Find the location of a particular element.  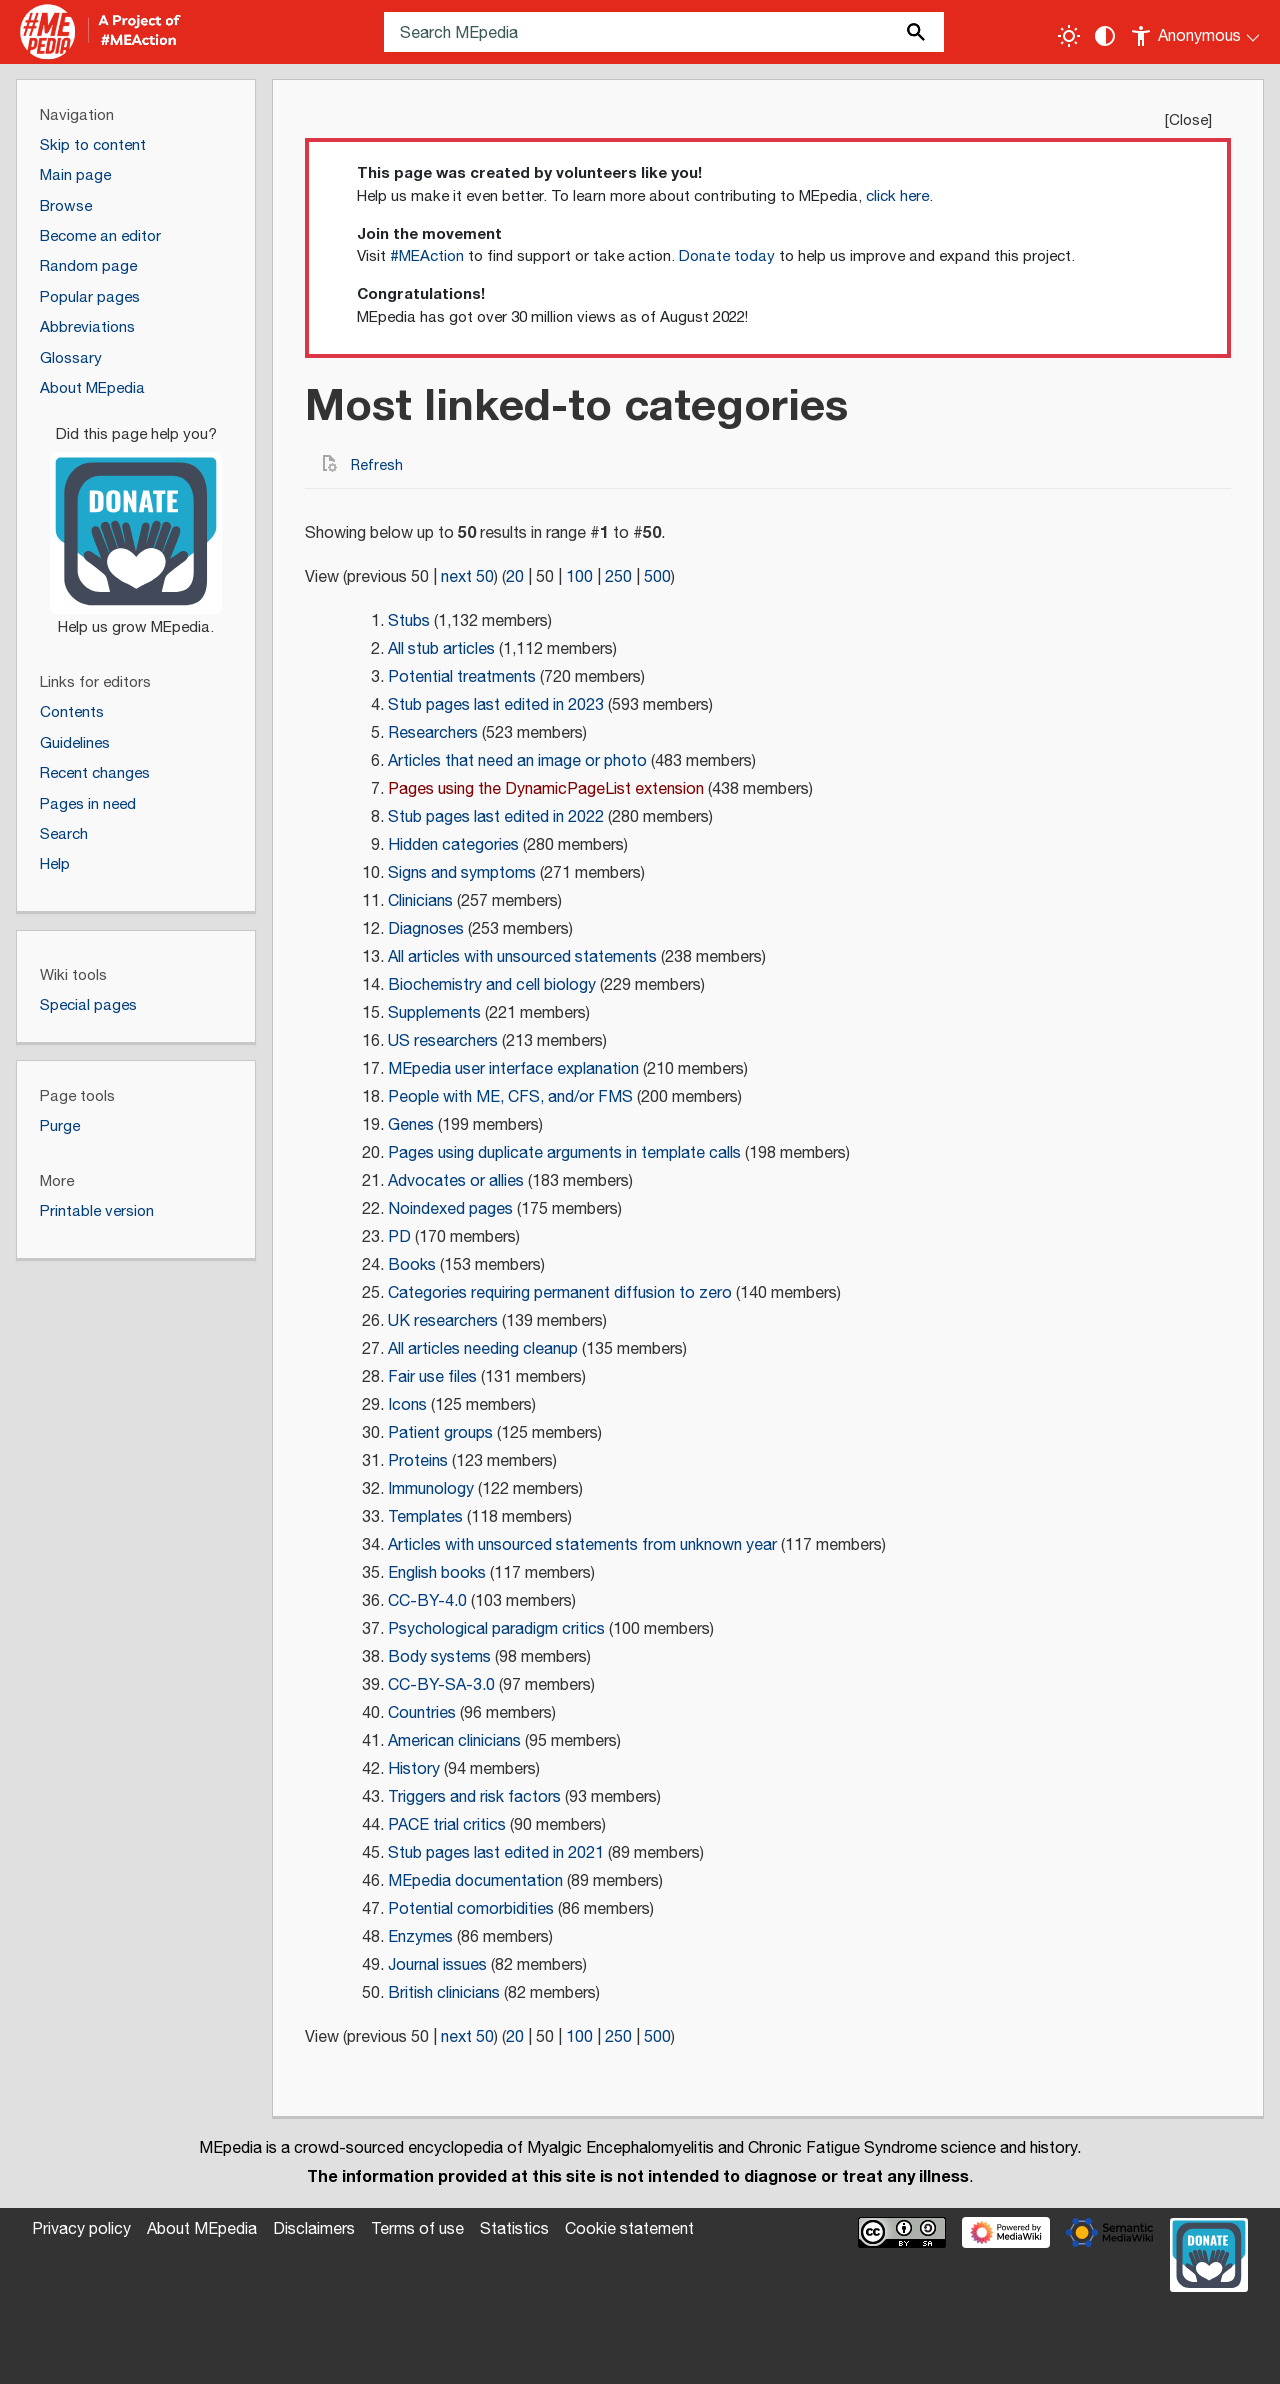

PACE trial critics is located at coordinates (447, 1825).